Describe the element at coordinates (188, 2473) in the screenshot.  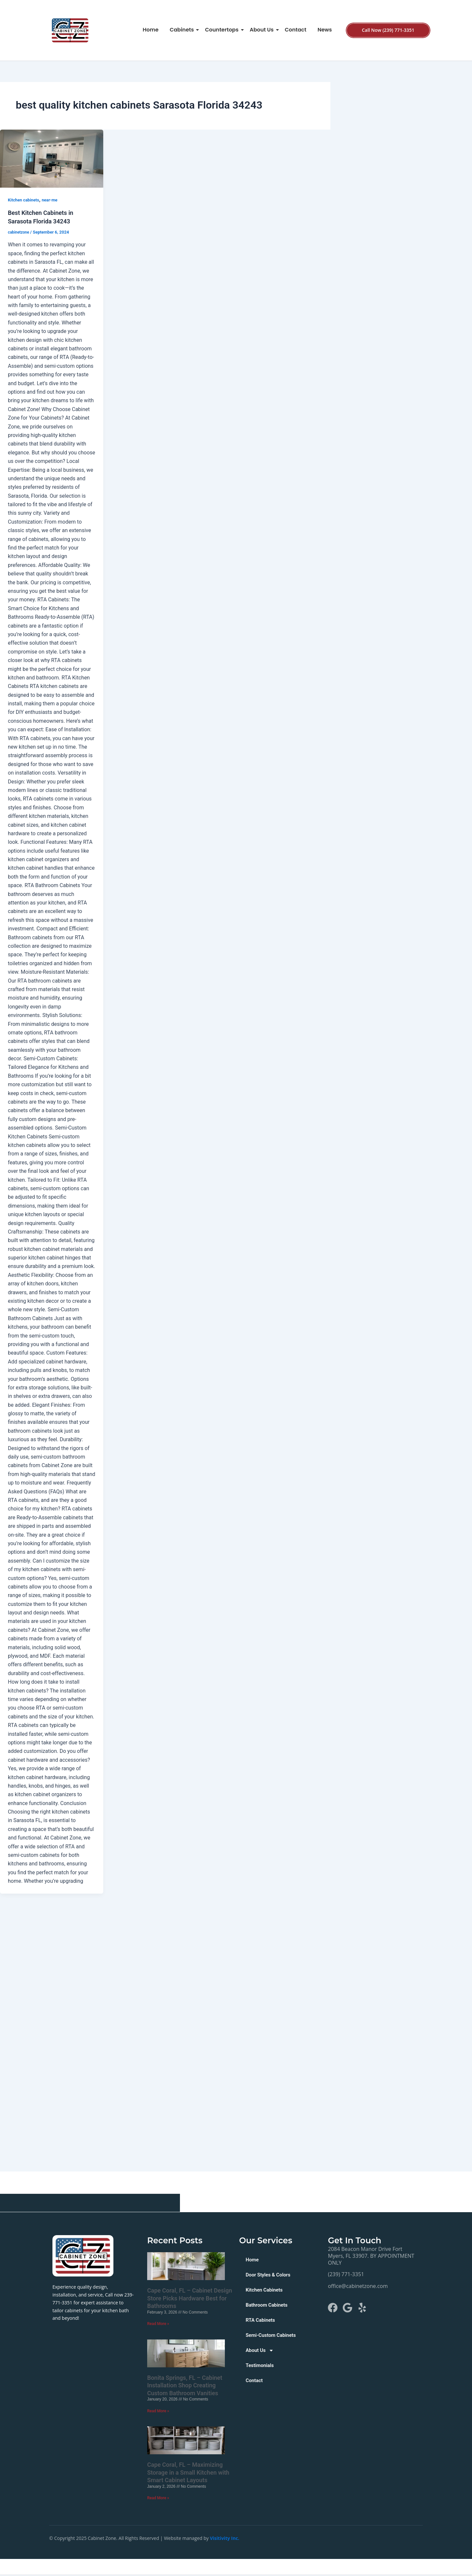
I see `Cape Coral, FL – Maximizing Storage in a Small Kitchen with Smart Cabinet Layouts` at that location.